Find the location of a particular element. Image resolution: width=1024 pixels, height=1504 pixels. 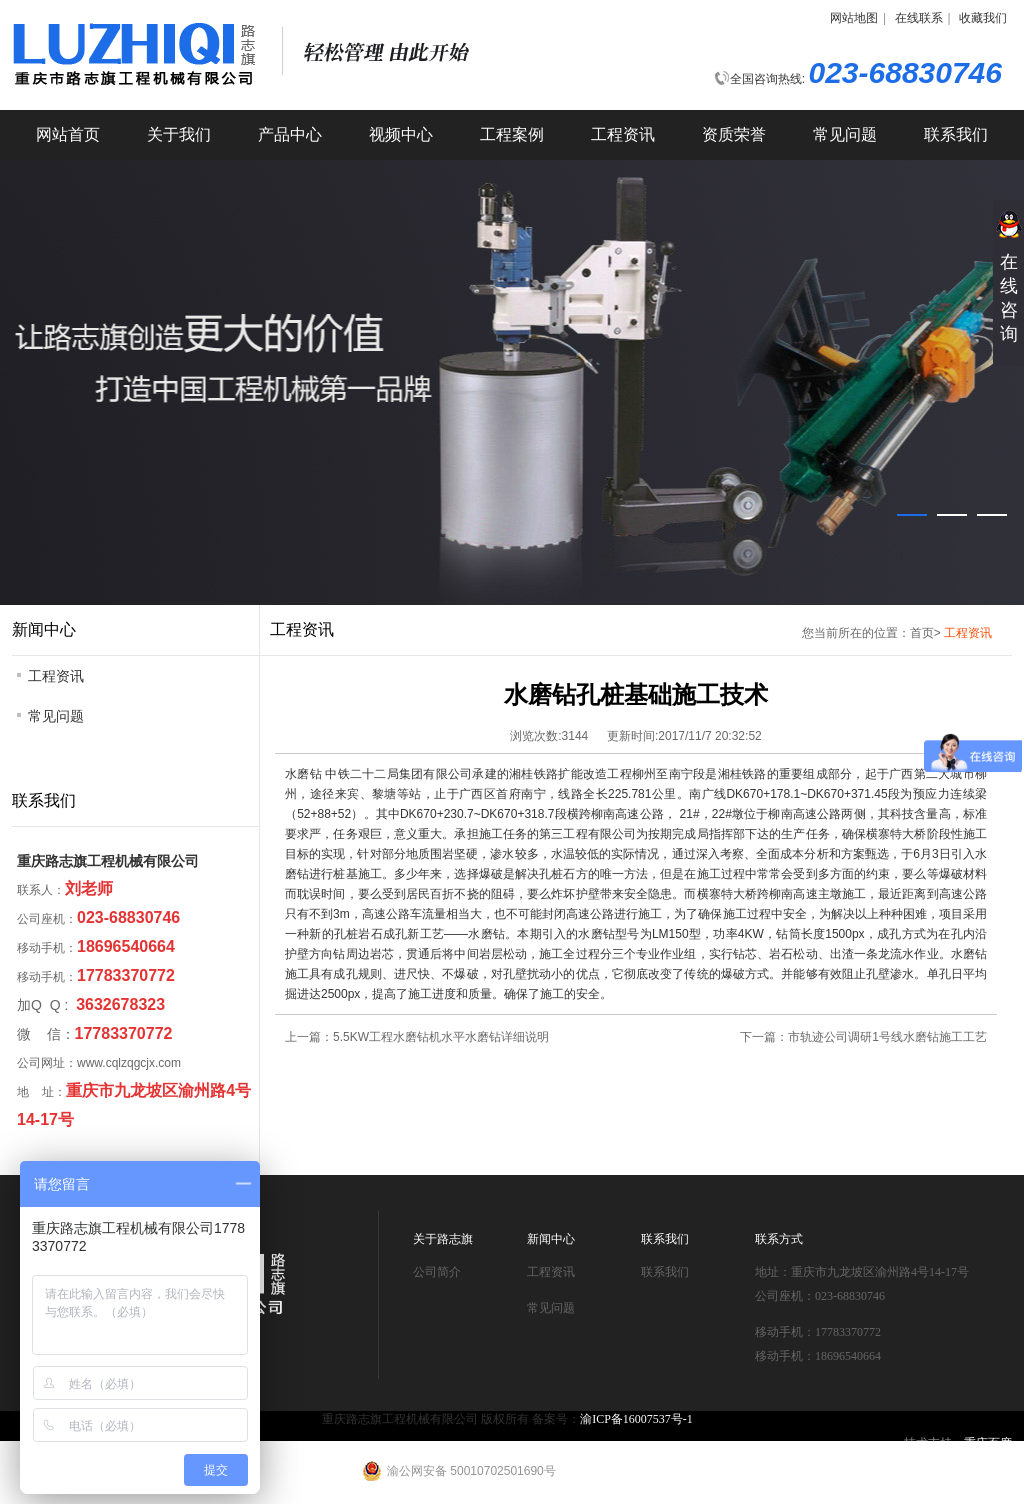

关于我们 is located at coordinates (179, 134).